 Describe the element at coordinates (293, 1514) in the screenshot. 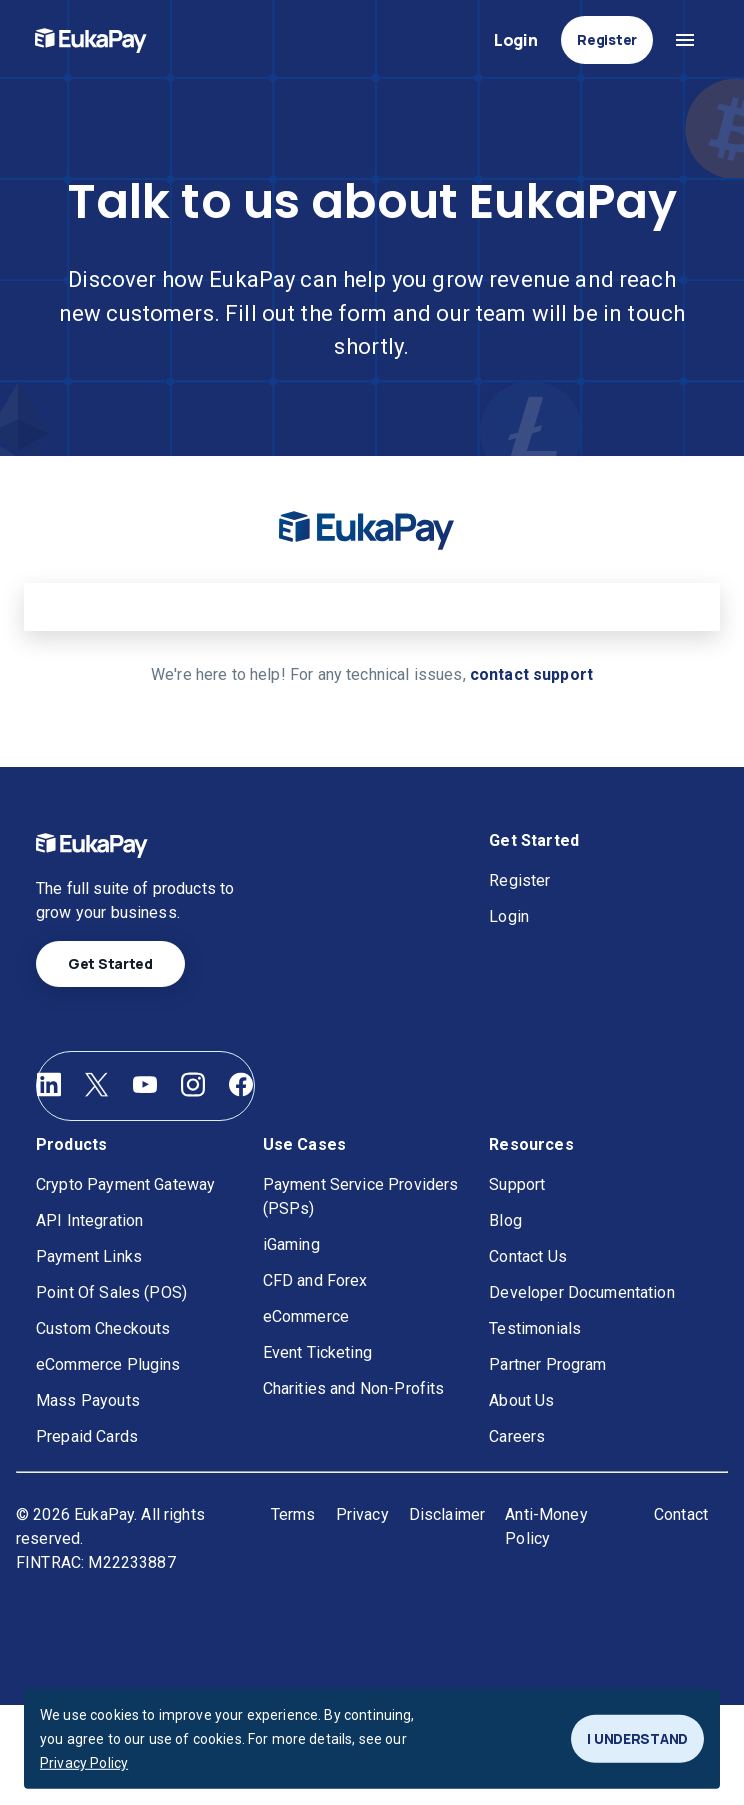

I see `Terms` at that location.